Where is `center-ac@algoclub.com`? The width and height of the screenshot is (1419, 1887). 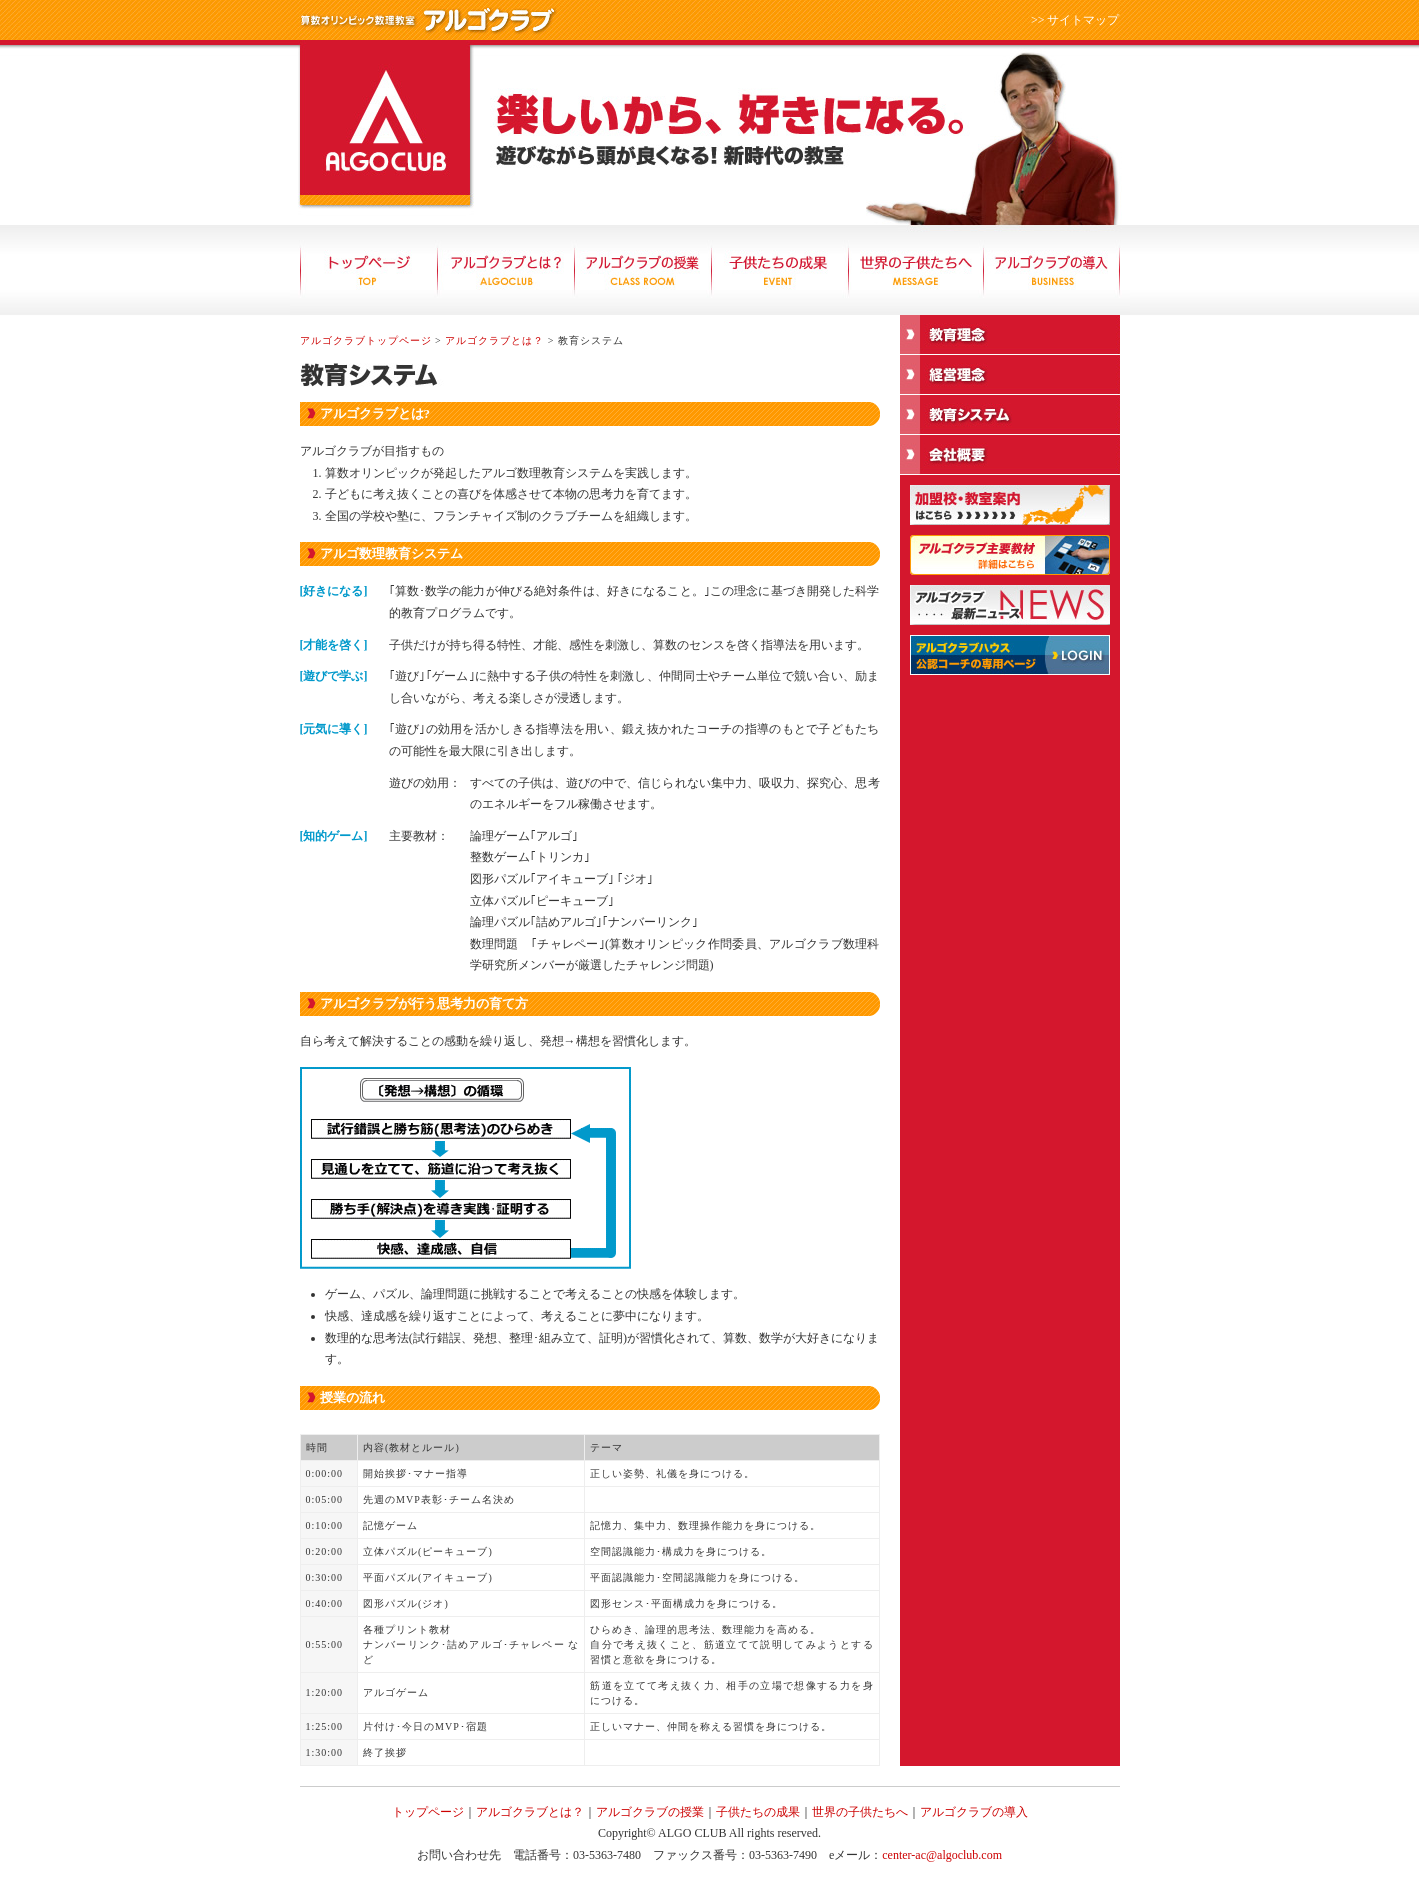 center-ac@algoclub.com is located at coordinates (942, 1855).